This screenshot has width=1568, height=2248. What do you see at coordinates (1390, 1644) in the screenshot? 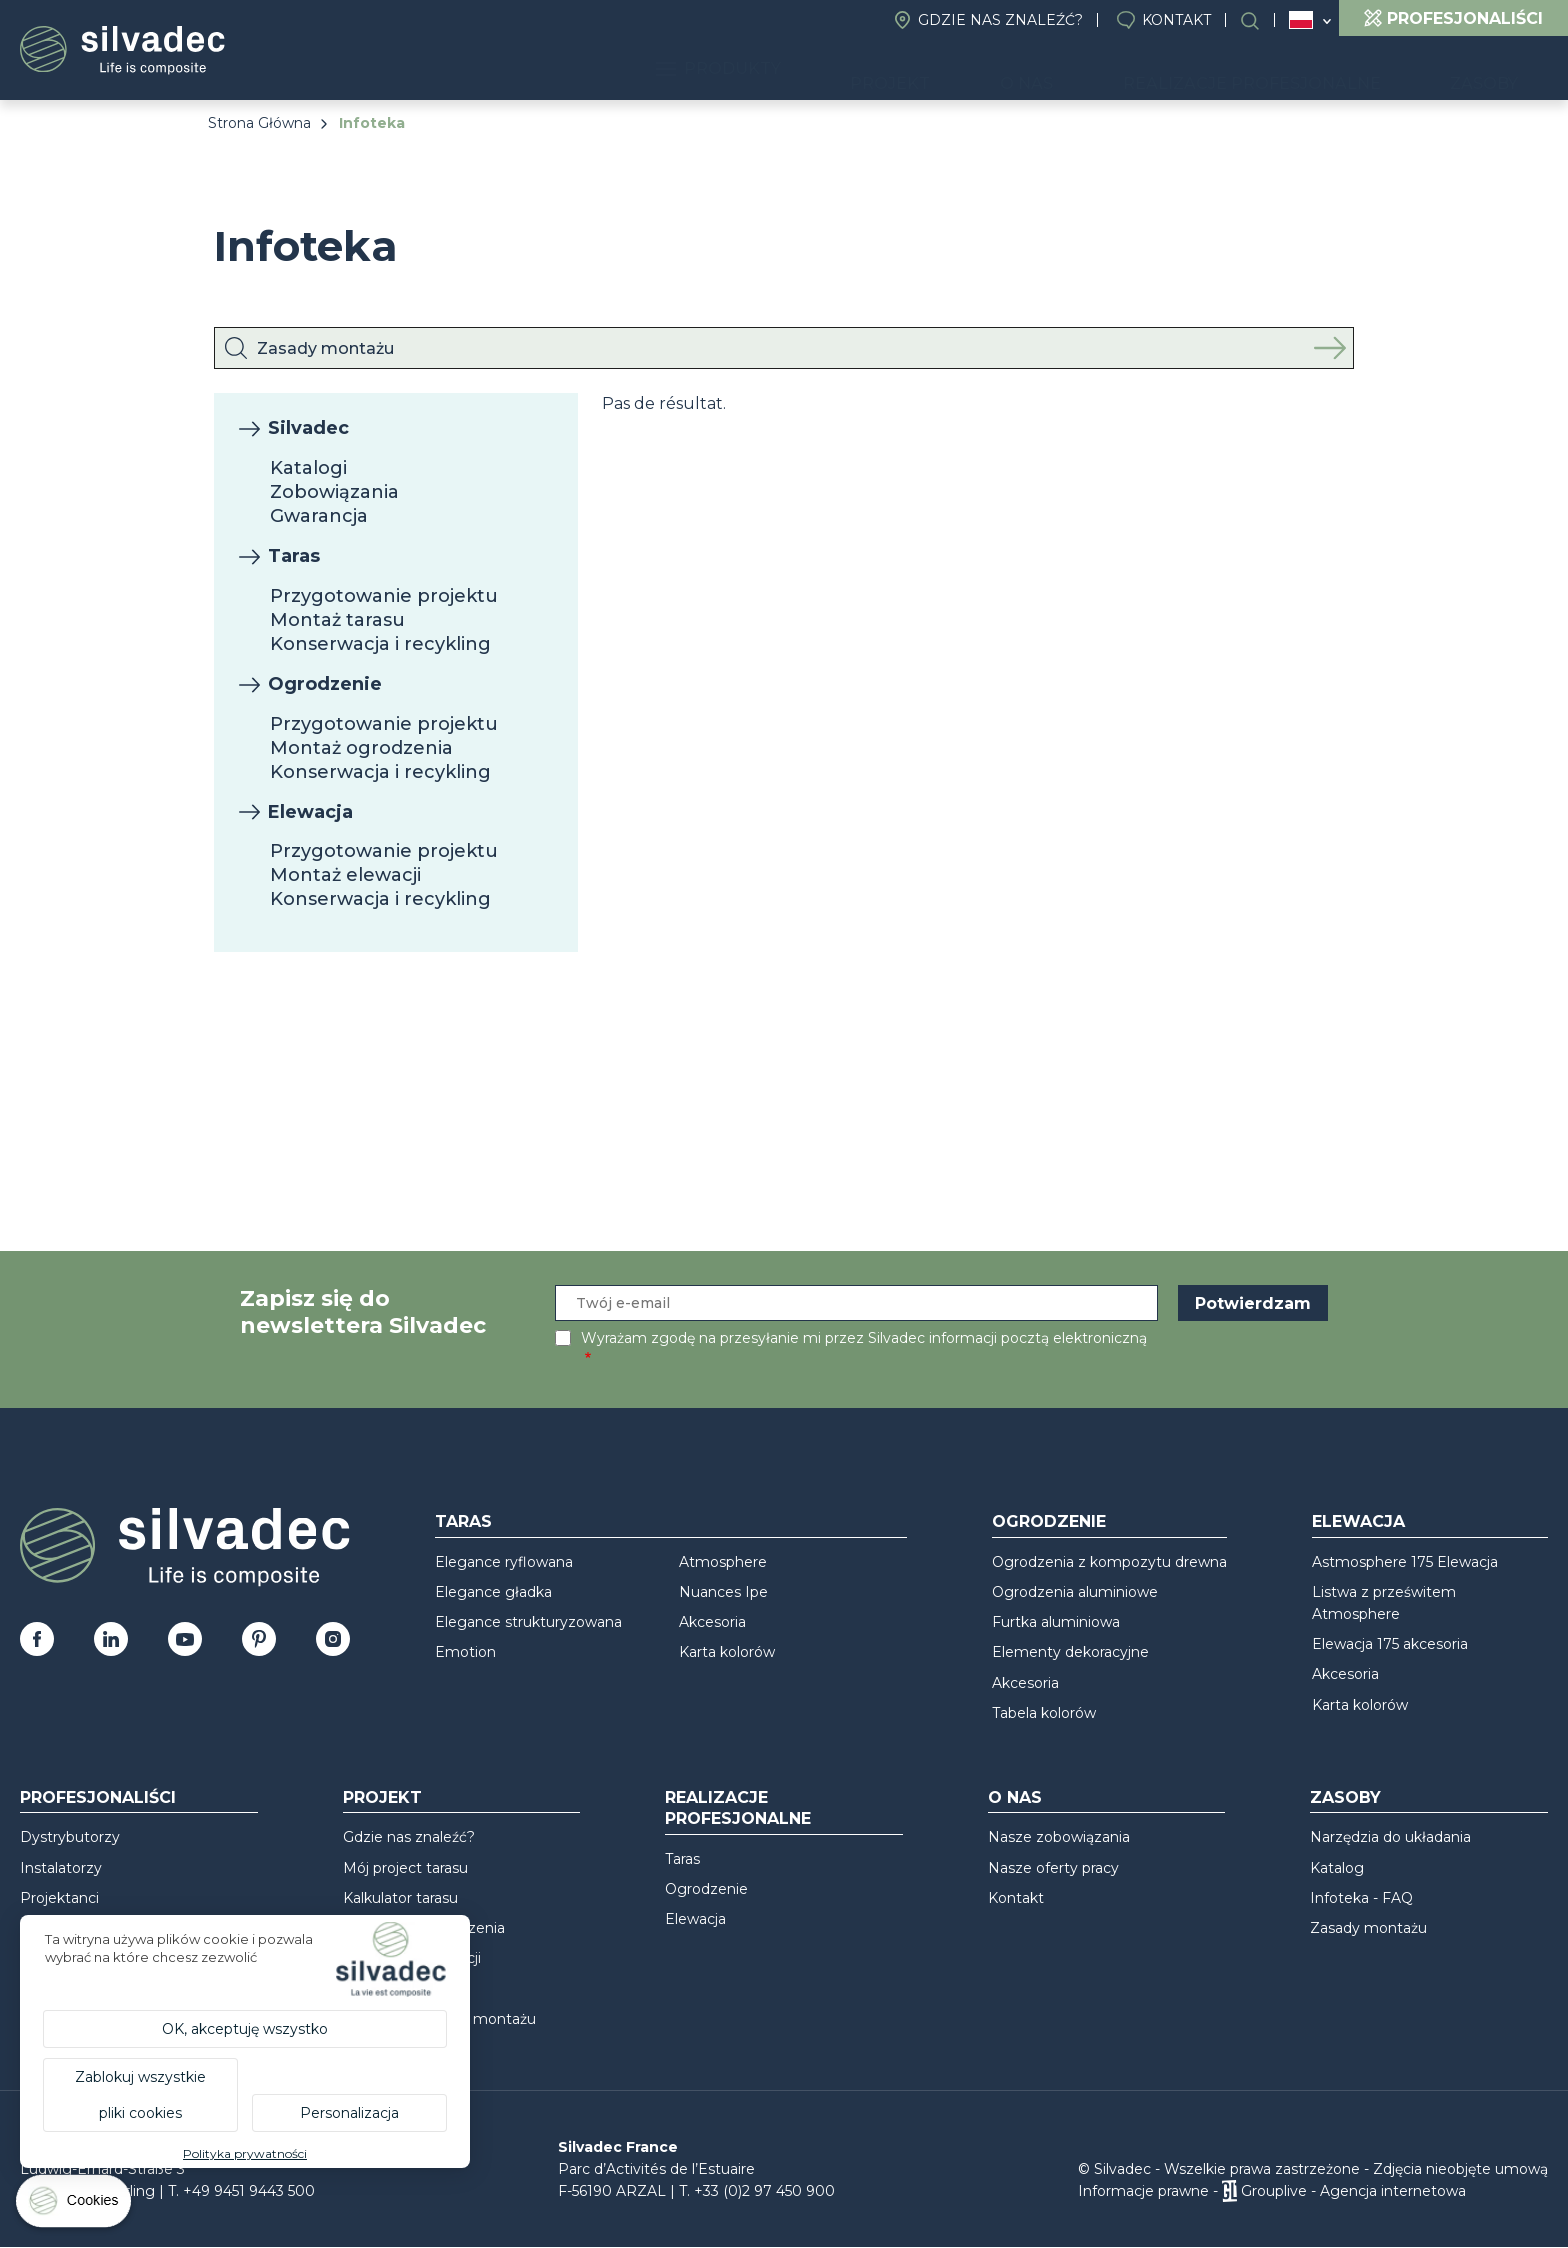
I see `Elewacja 175 akcesoria` at bounding box center [1390, 1644].